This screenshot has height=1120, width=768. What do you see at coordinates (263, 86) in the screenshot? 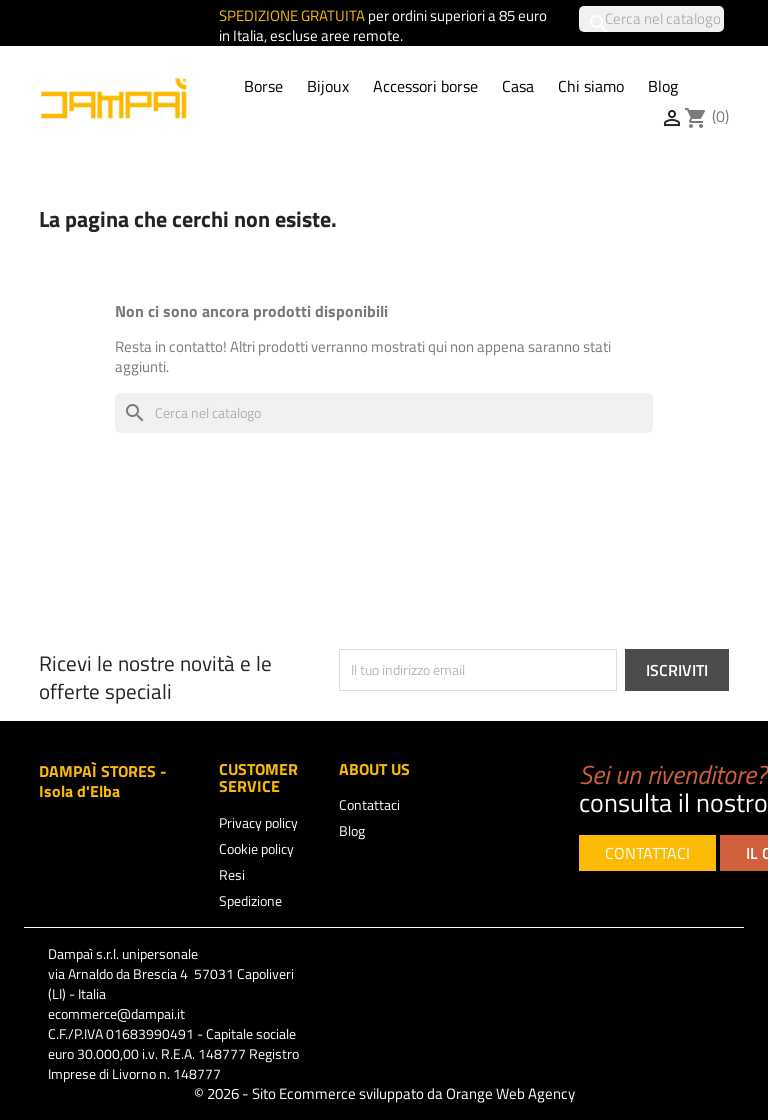
I see `Borse` at bounding box center [263, 86].